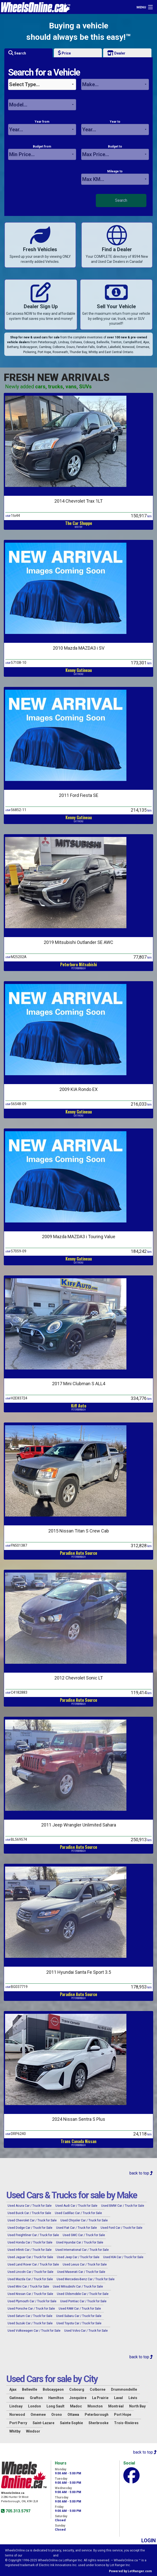 The width and height of the screenshot is (157, 2576). Describe the element at coordinates (73, 2415) in the screenshot. I see `Ottawa` at that location.